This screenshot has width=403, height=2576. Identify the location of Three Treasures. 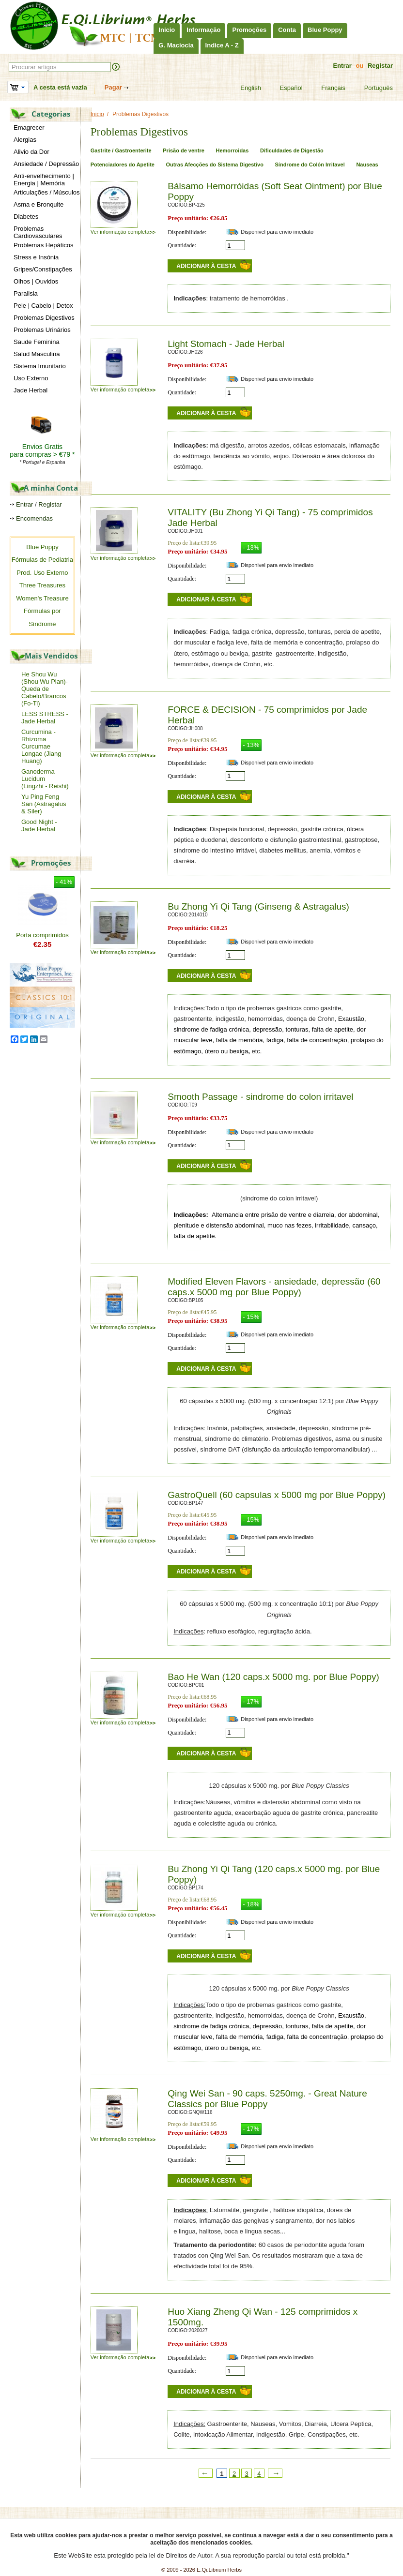
(42, 585).